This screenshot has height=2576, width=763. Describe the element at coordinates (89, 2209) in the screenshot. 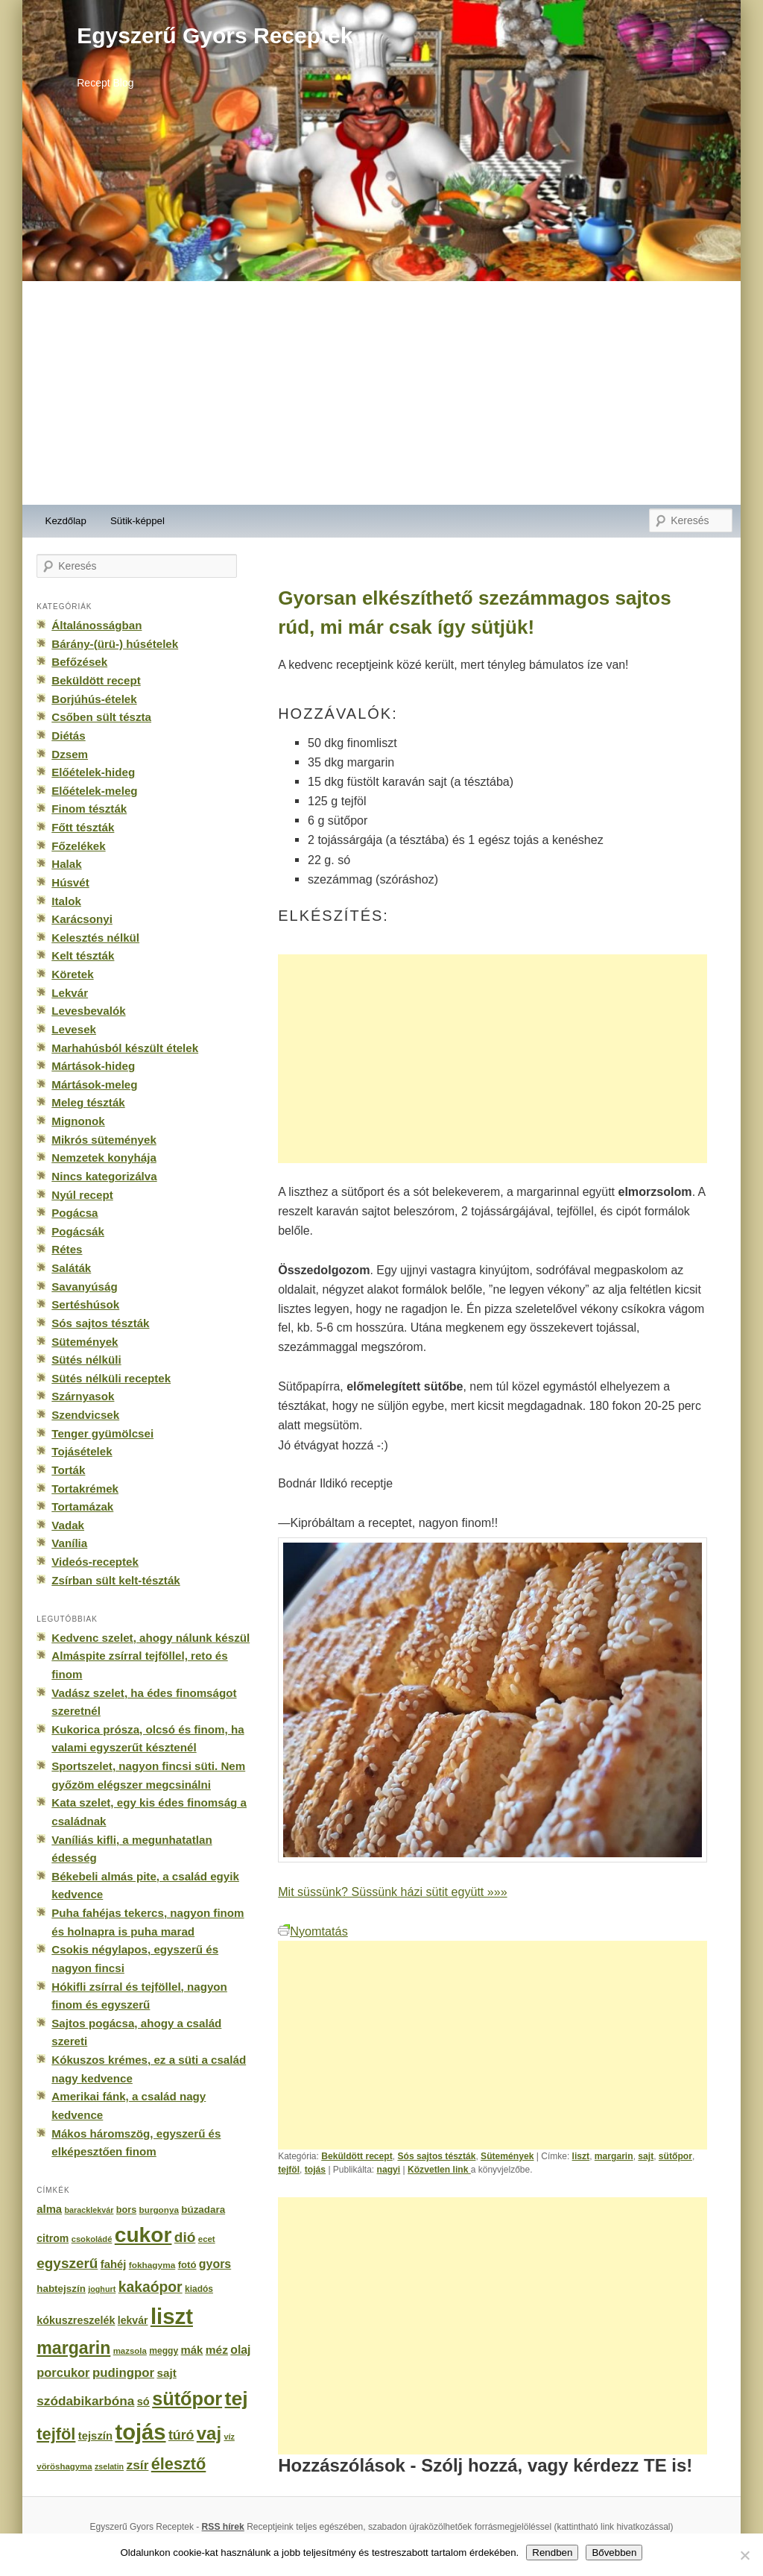

I see `baracklekvár [baracklekvár (127 elem)]` at that location.